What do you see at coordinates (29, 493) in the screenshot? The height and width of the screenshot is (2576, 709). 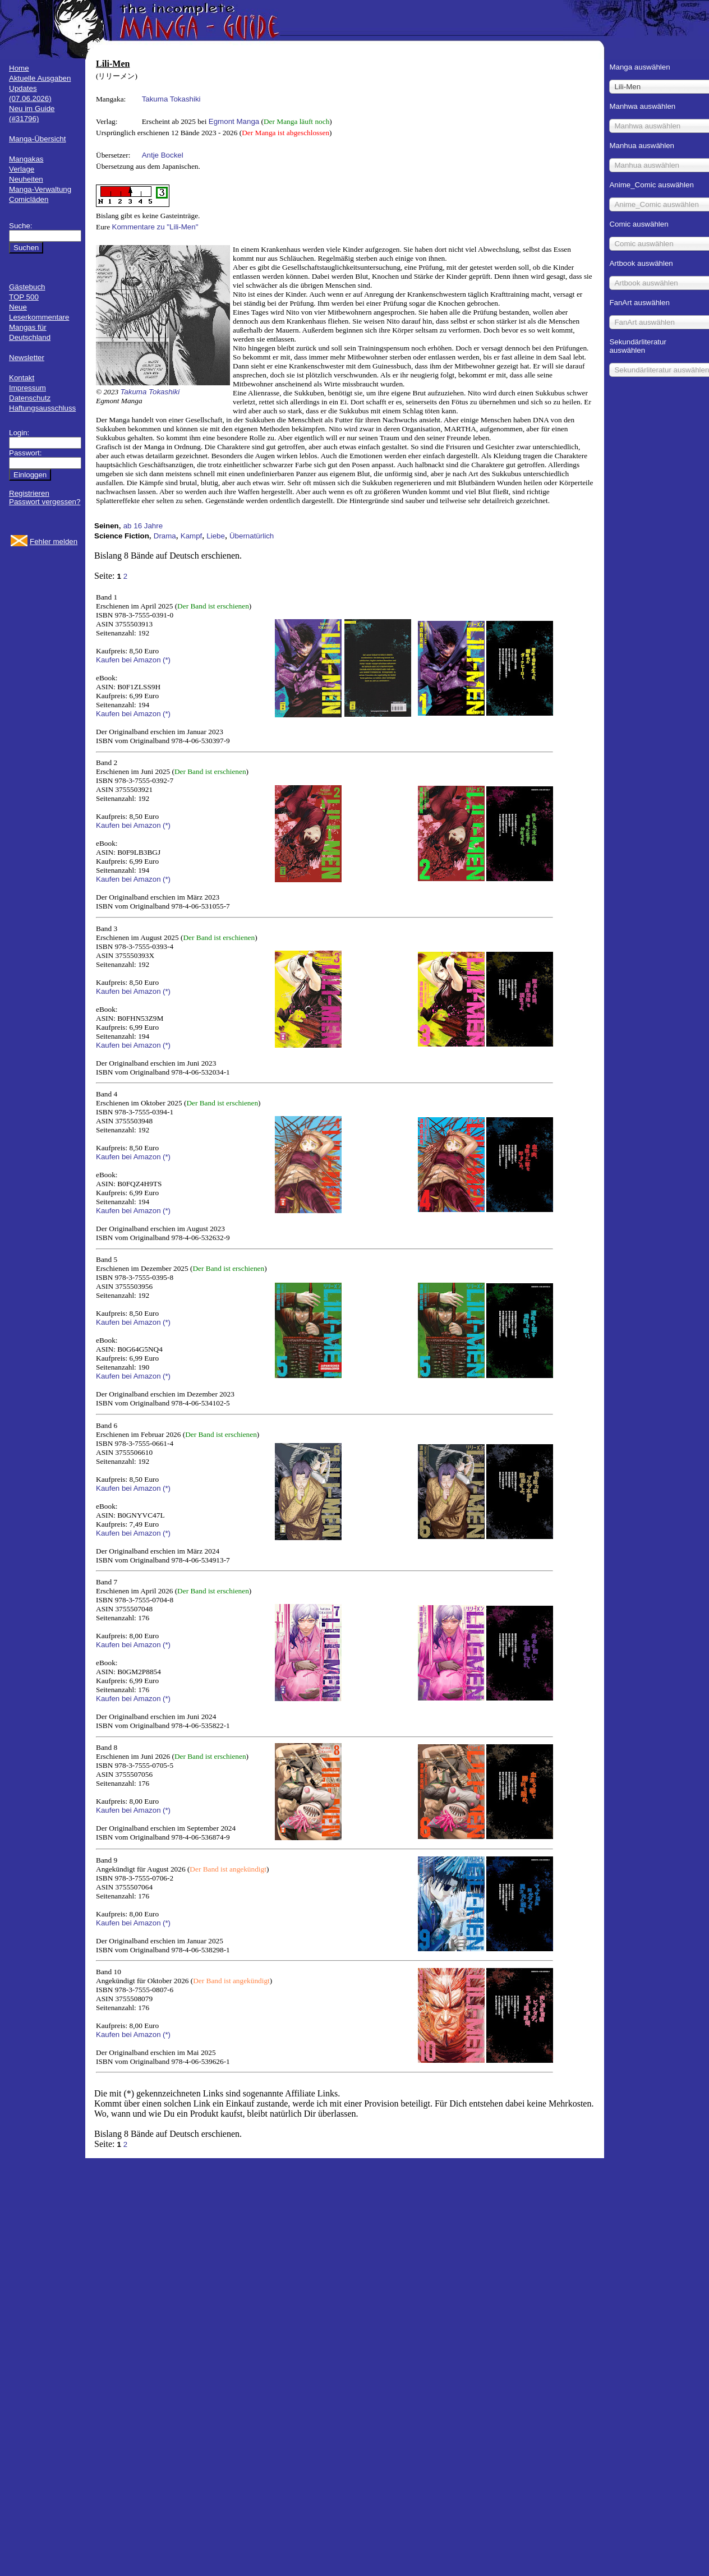 I see `Registrieren` at bounding box center [29, 493].